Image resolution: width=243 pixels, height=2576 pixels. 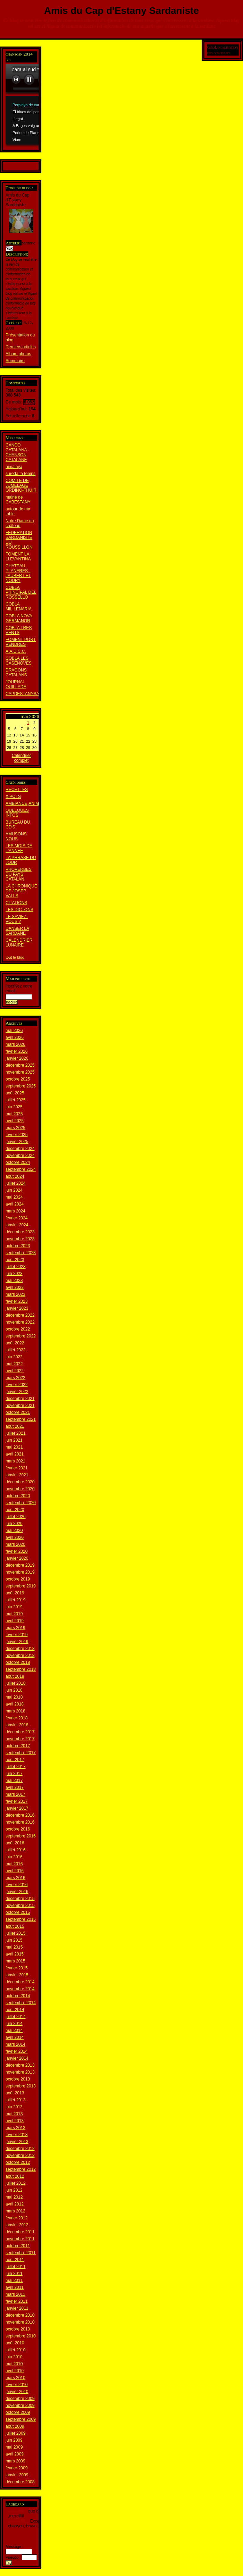 I want to click on octobre 2024, so click(x=18, y=1162).